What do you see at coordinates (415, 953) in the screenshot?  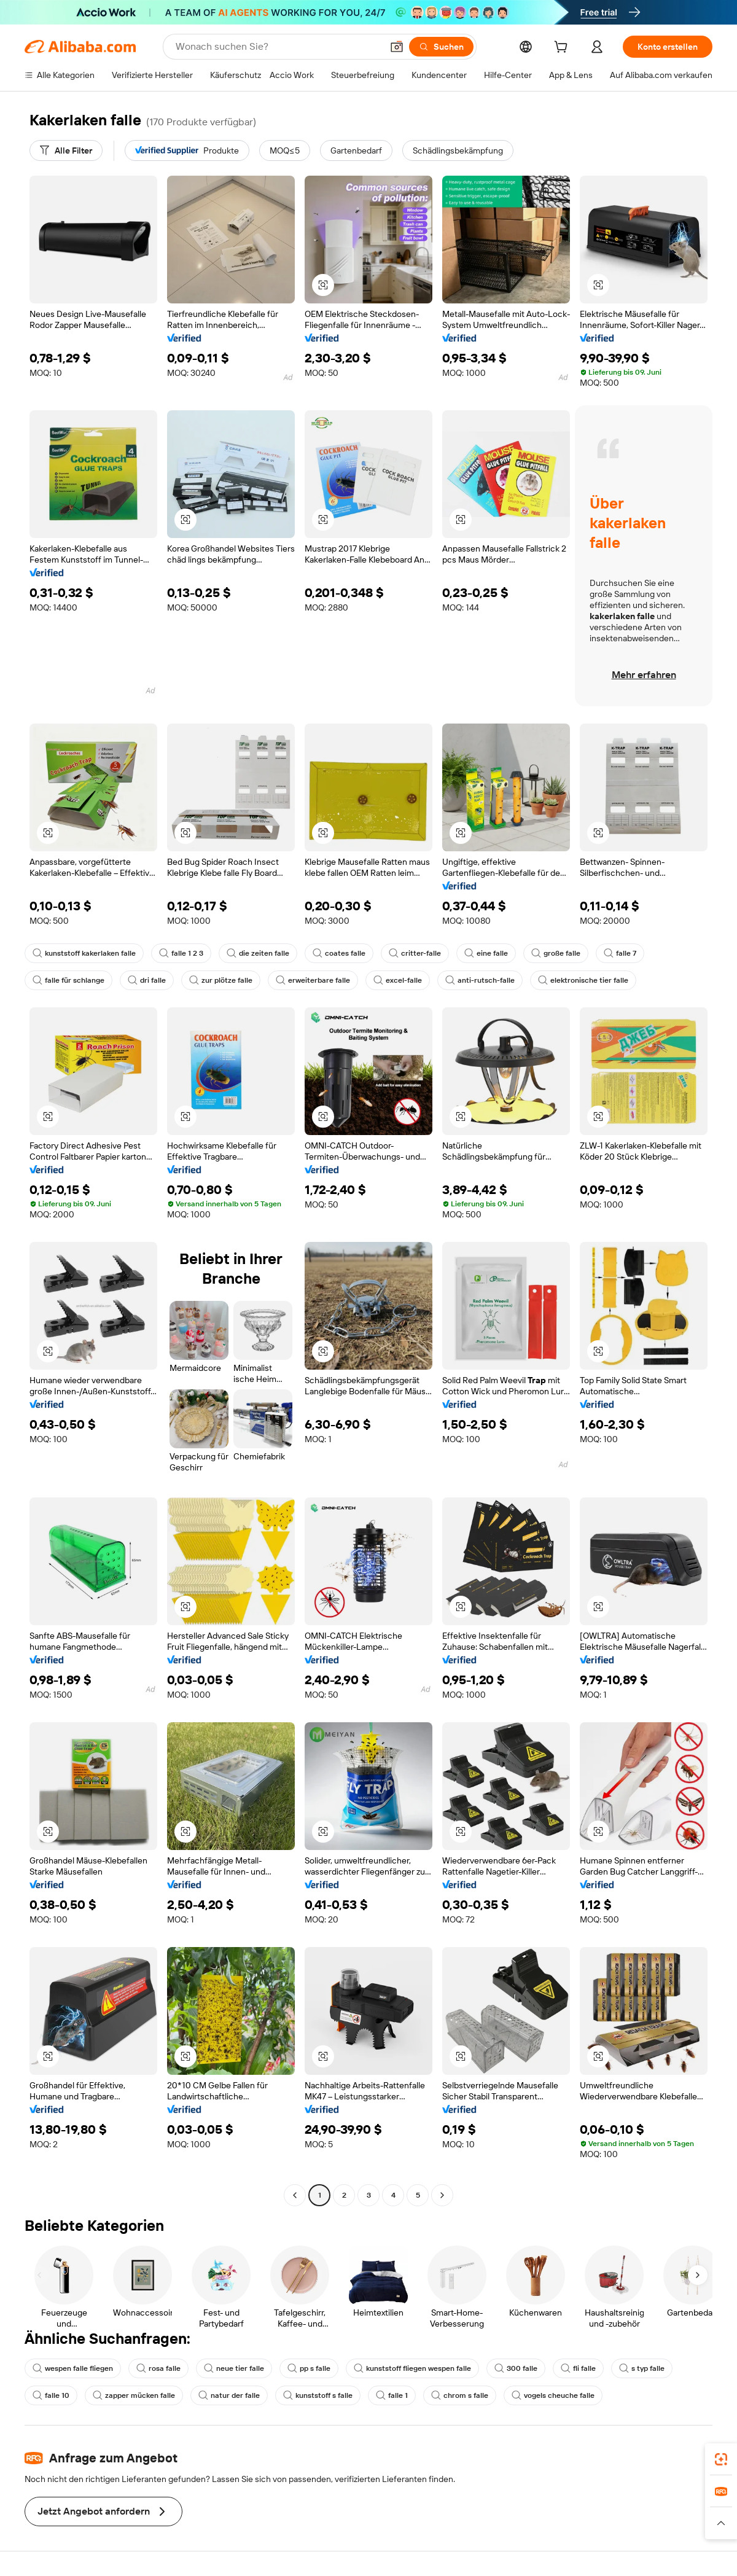 I see `critter-falle` at bounding box center [415, 953].